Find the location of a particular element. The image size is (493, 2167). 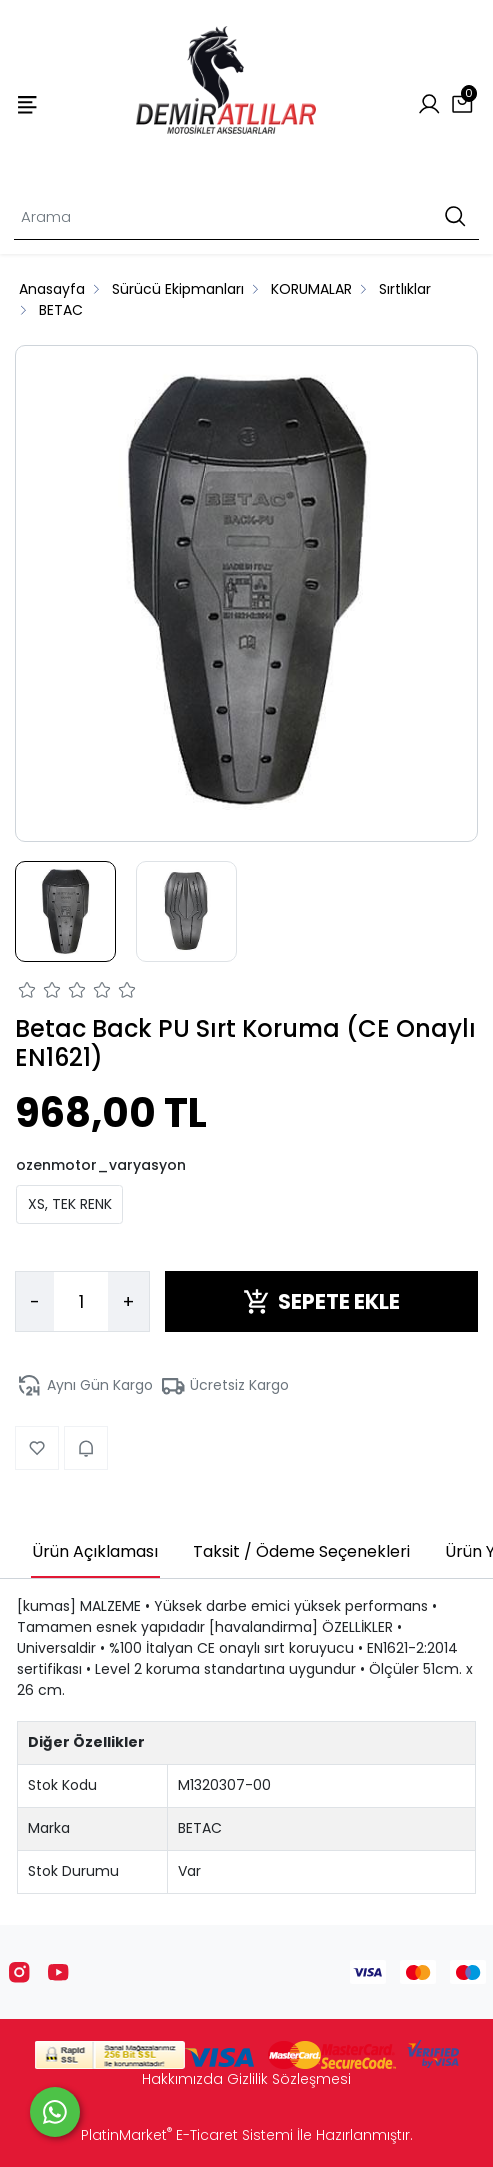

[Miktar] is located at coordinates (81, 1302).